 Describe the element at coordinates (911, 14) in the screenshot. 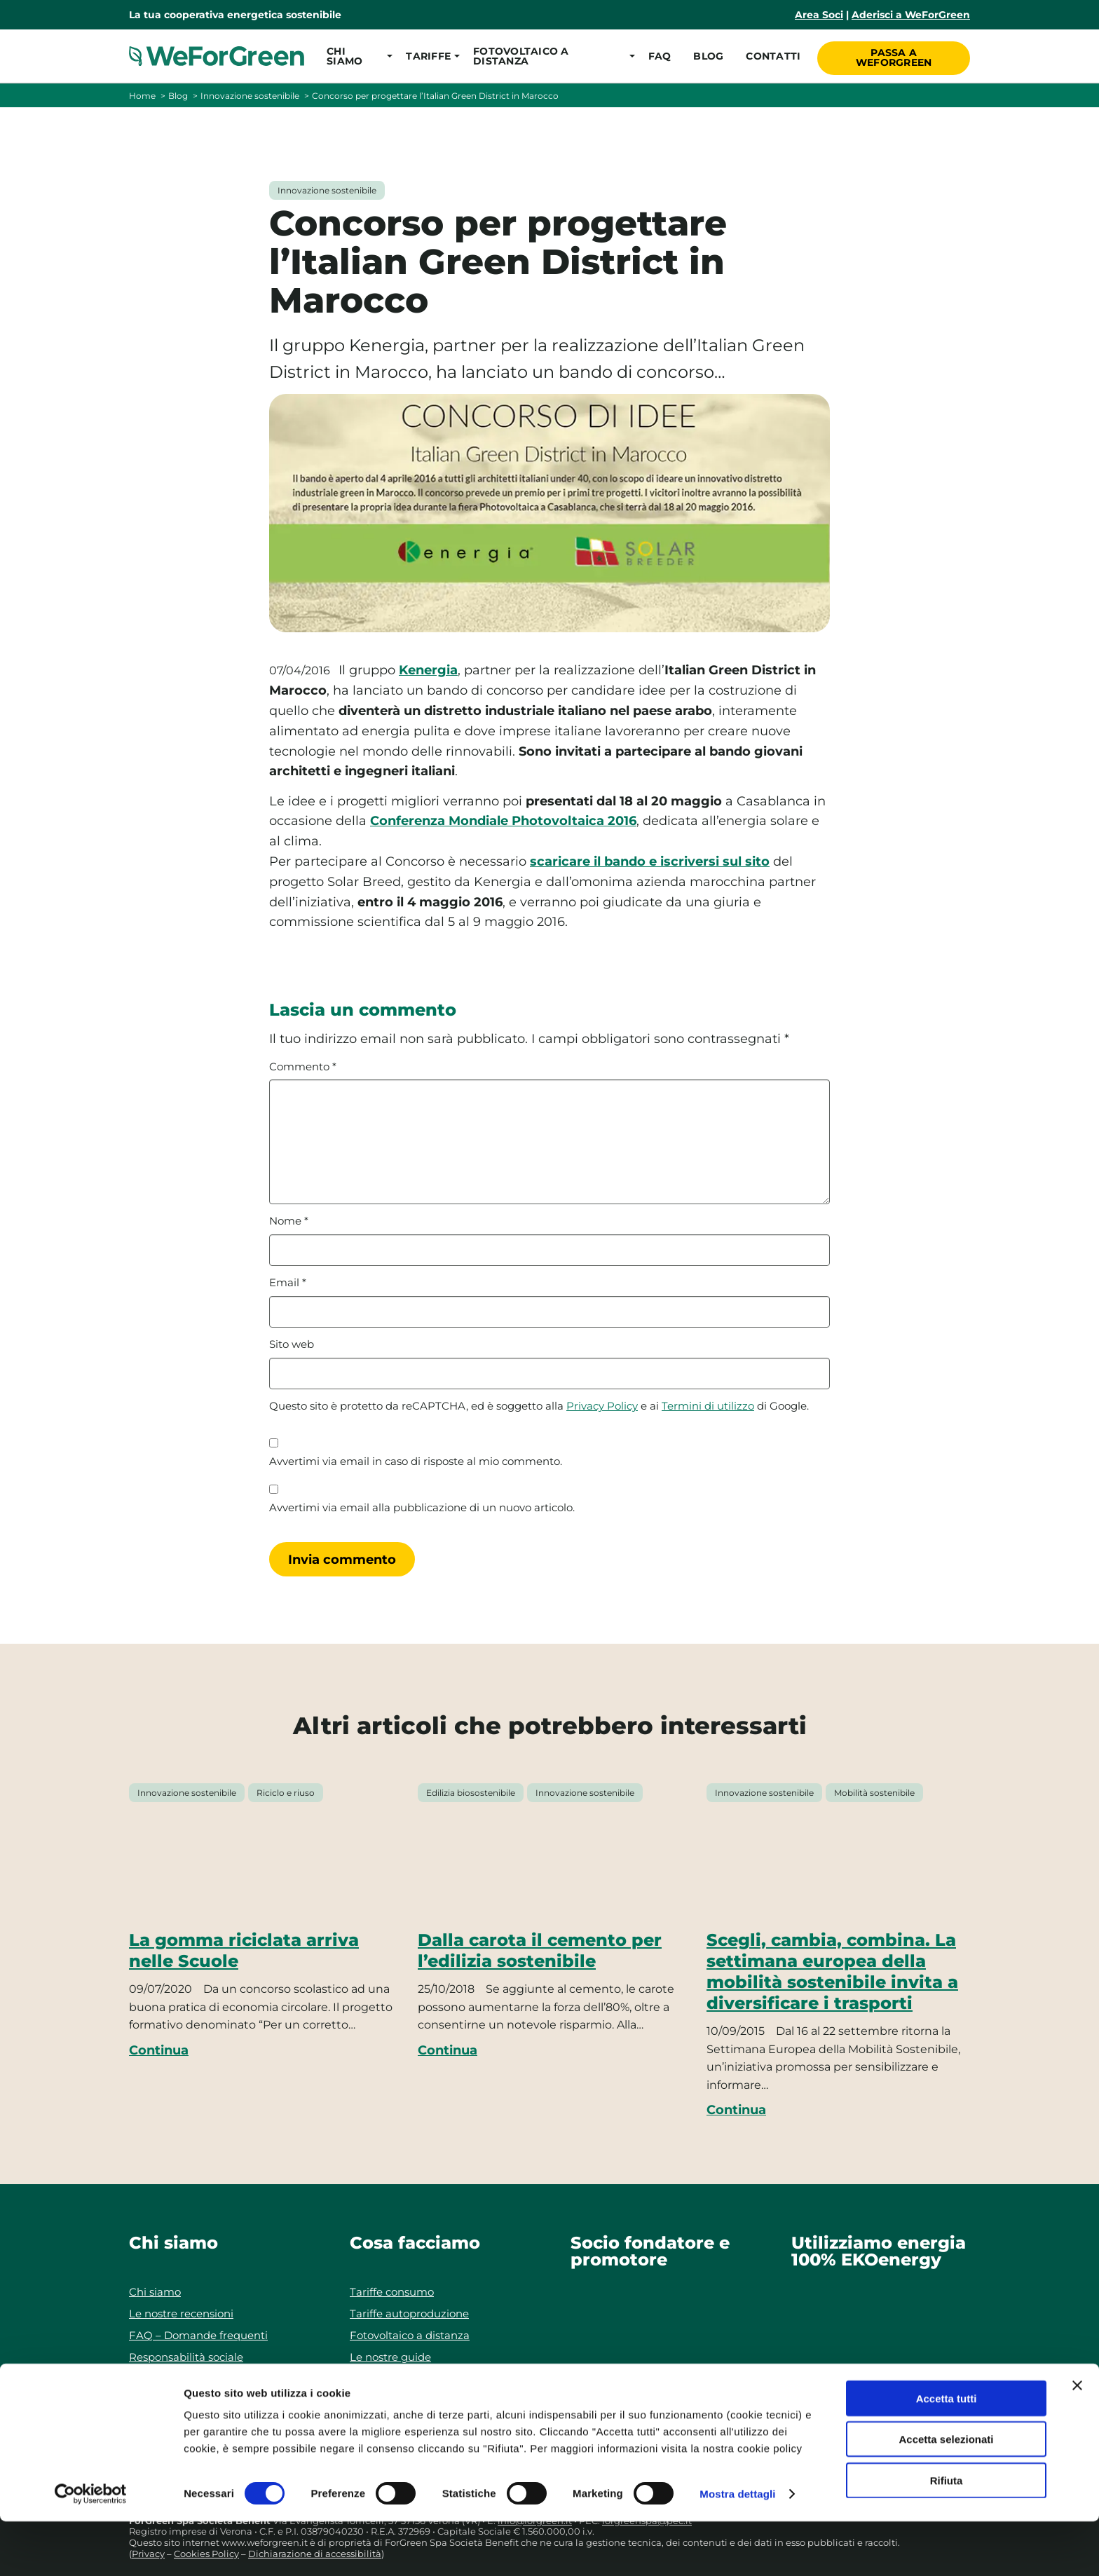

I see `Aderisci a WeForGreen` at that location.